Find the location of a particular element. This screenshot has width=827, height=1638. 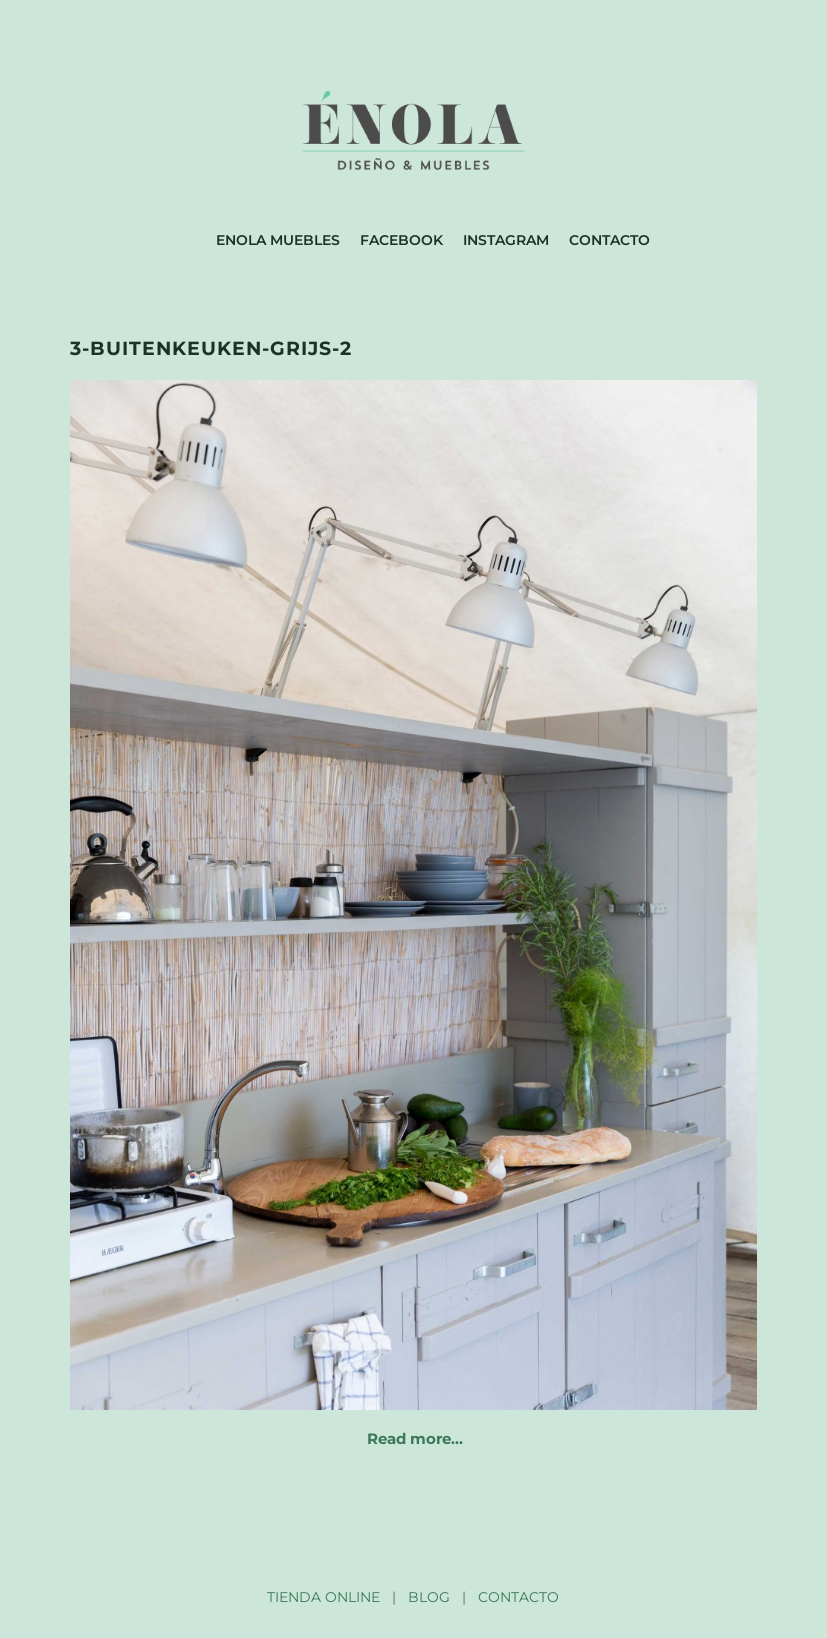

Facebook is located at coordinates (401, 240).